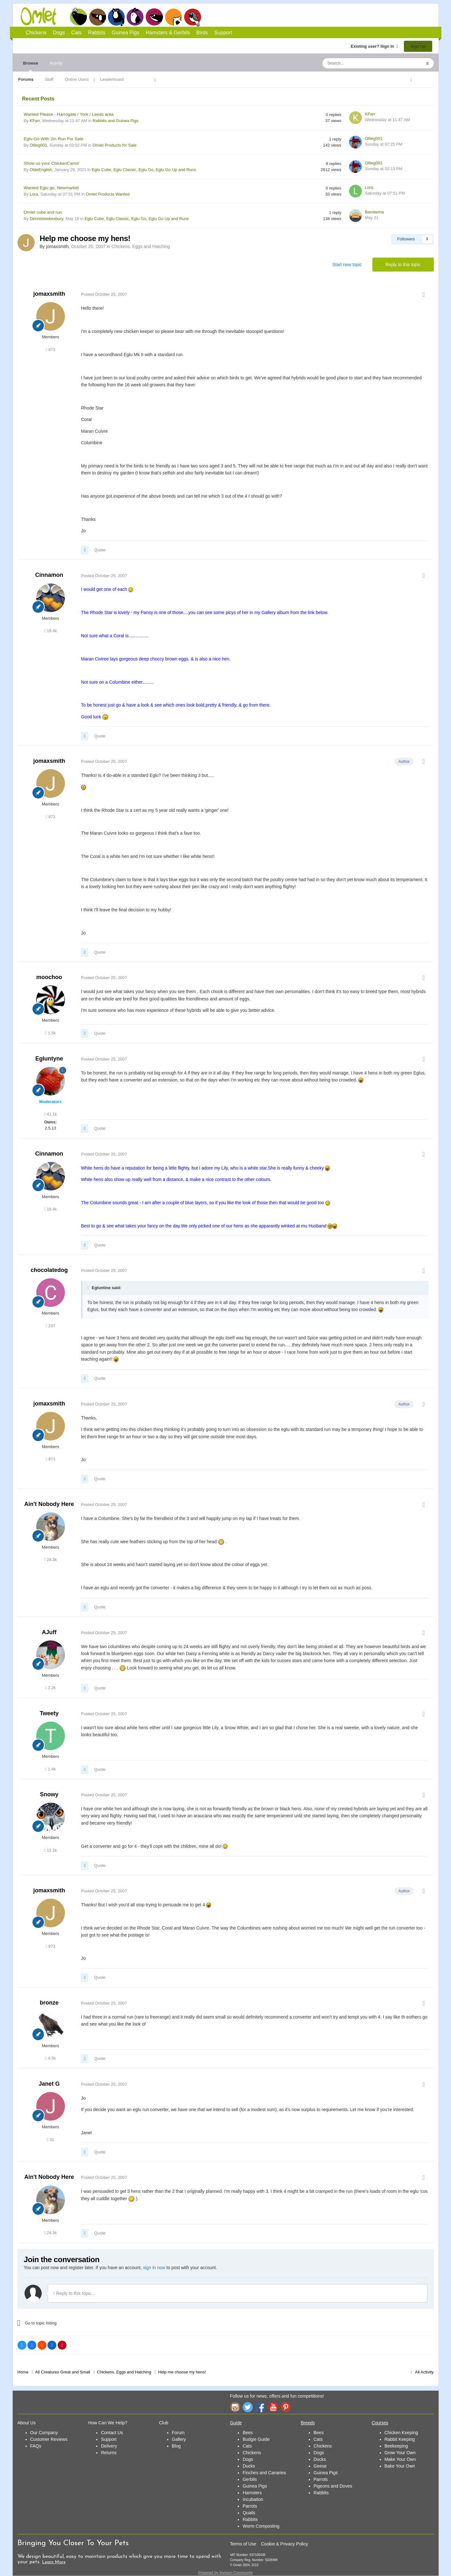 The width and height of the screenshot is (451, 2576). Describe the element at coordinates (108, 194) in the screenshot. I see `Omlet Products Wanted` at that location.